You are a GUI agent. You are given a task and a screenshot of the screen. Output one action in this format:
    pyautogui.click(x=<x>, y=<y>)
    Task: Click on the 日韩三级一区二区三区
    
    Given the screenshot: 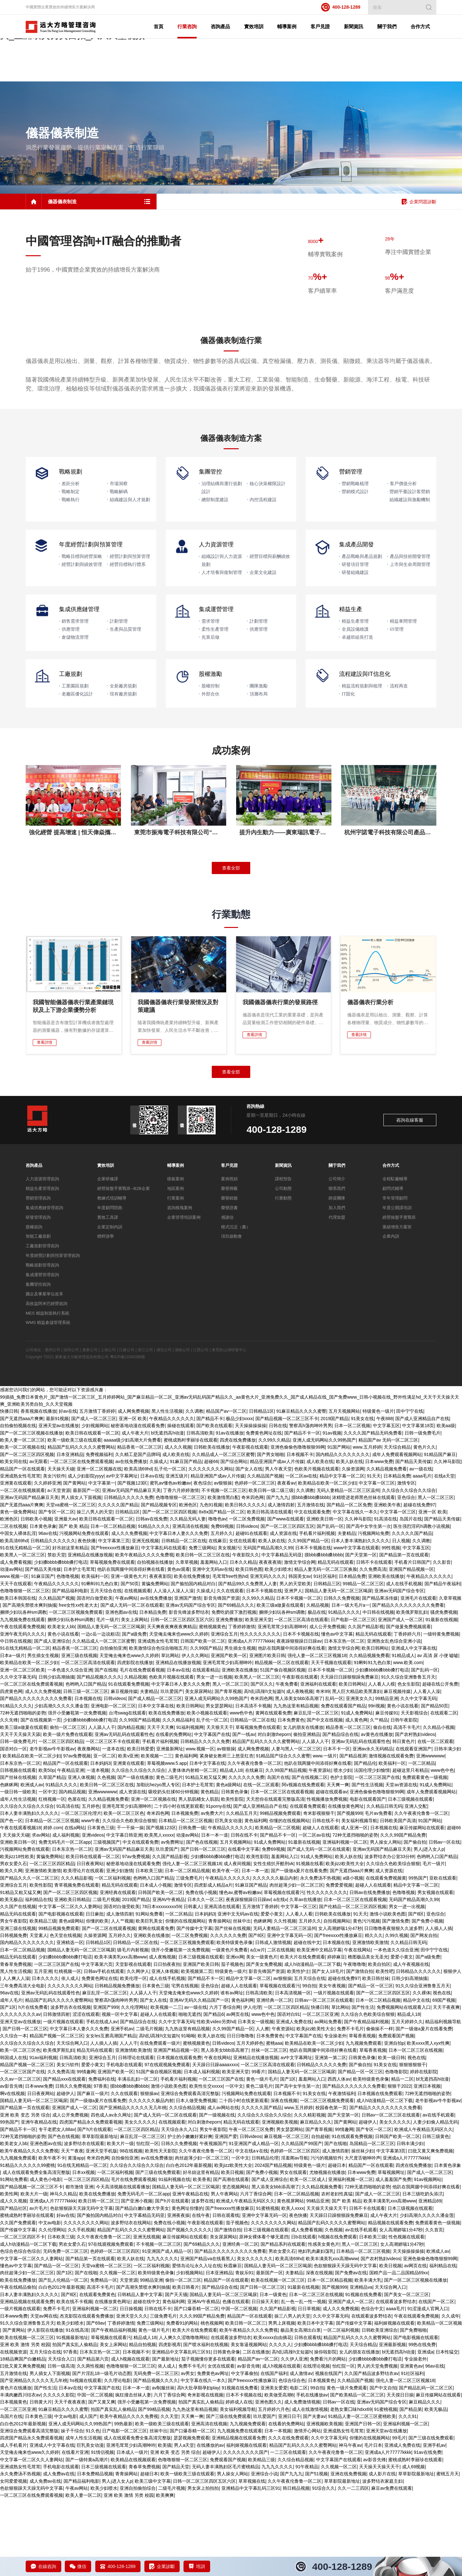 What is the action you would take?
    pyautogui.click(x=85, y=1768)
    